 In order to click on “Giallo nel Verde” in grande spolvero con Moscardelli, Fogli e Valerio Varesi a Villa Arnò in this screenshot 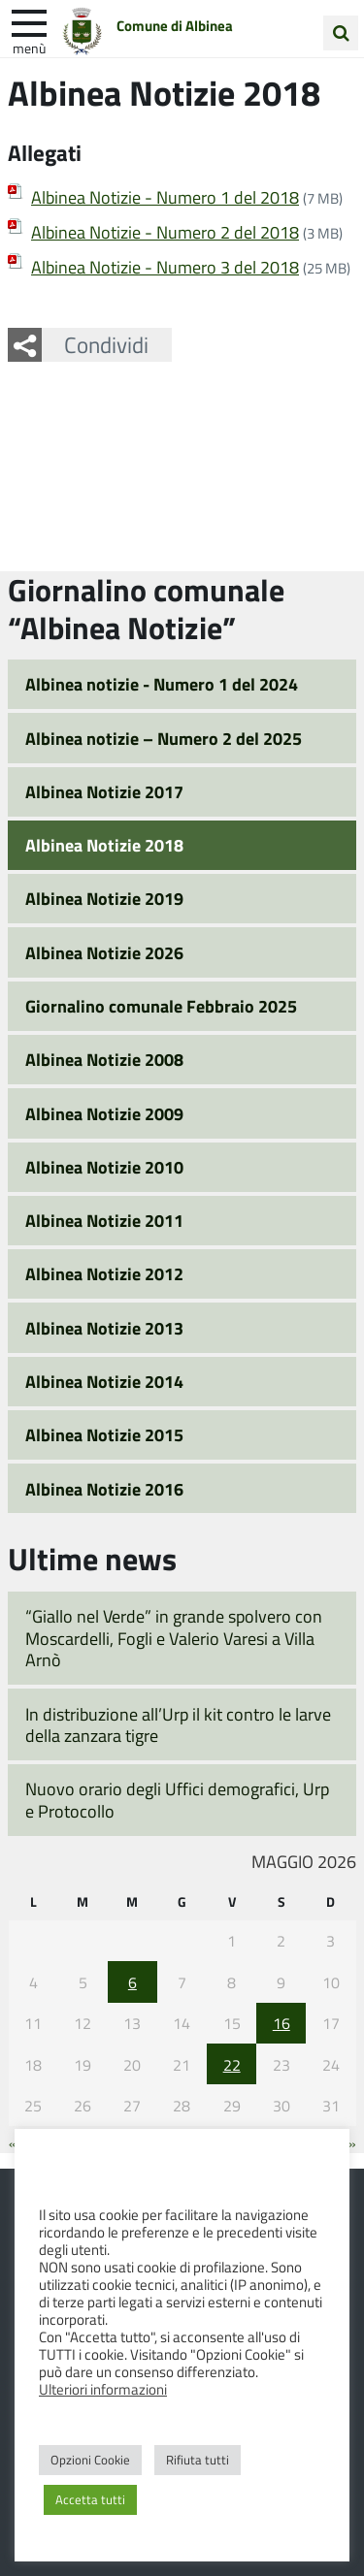, I will do `click(173, 1637)`.